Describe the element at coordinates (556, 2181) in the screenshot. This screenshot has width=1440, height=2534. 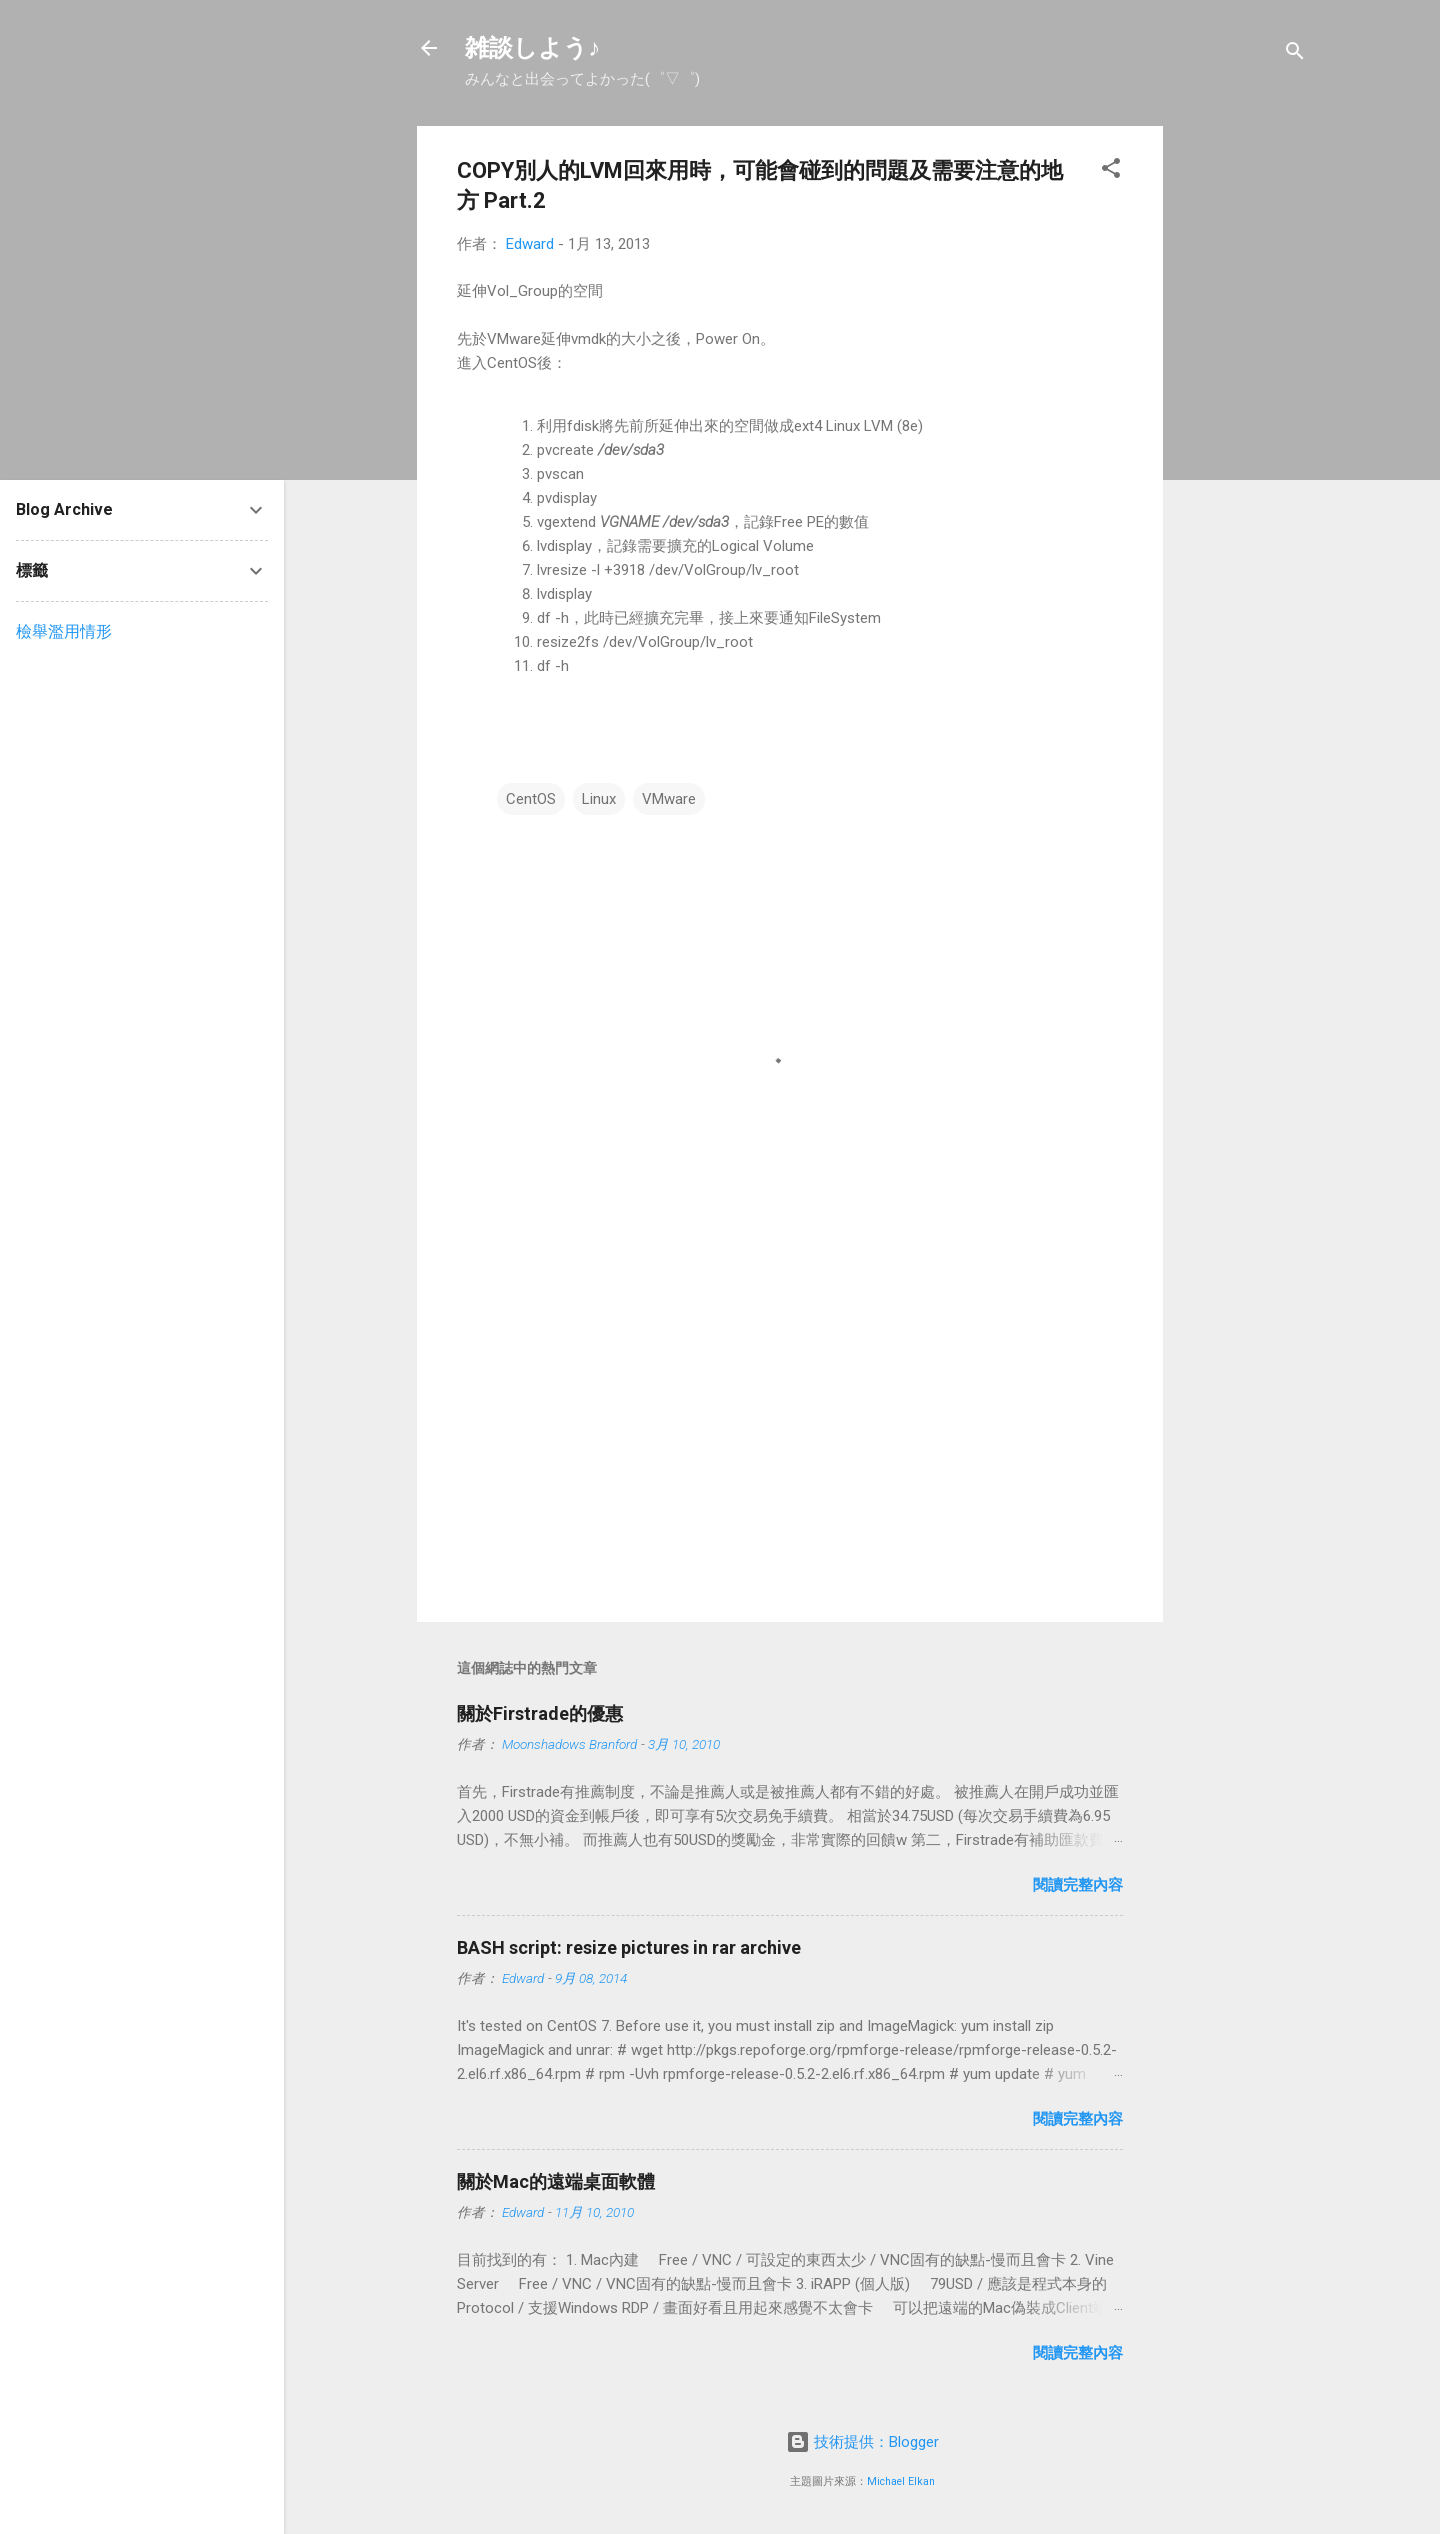
I see `關於Mac的遠端桌面軟體` at that location.